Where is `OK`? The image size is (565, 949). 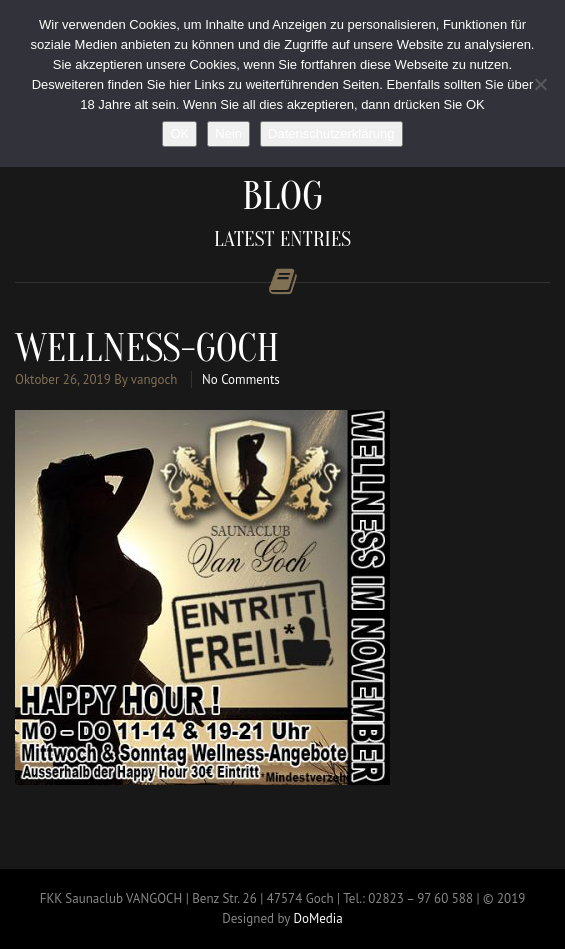
OK is located at coordinates (179, 133).